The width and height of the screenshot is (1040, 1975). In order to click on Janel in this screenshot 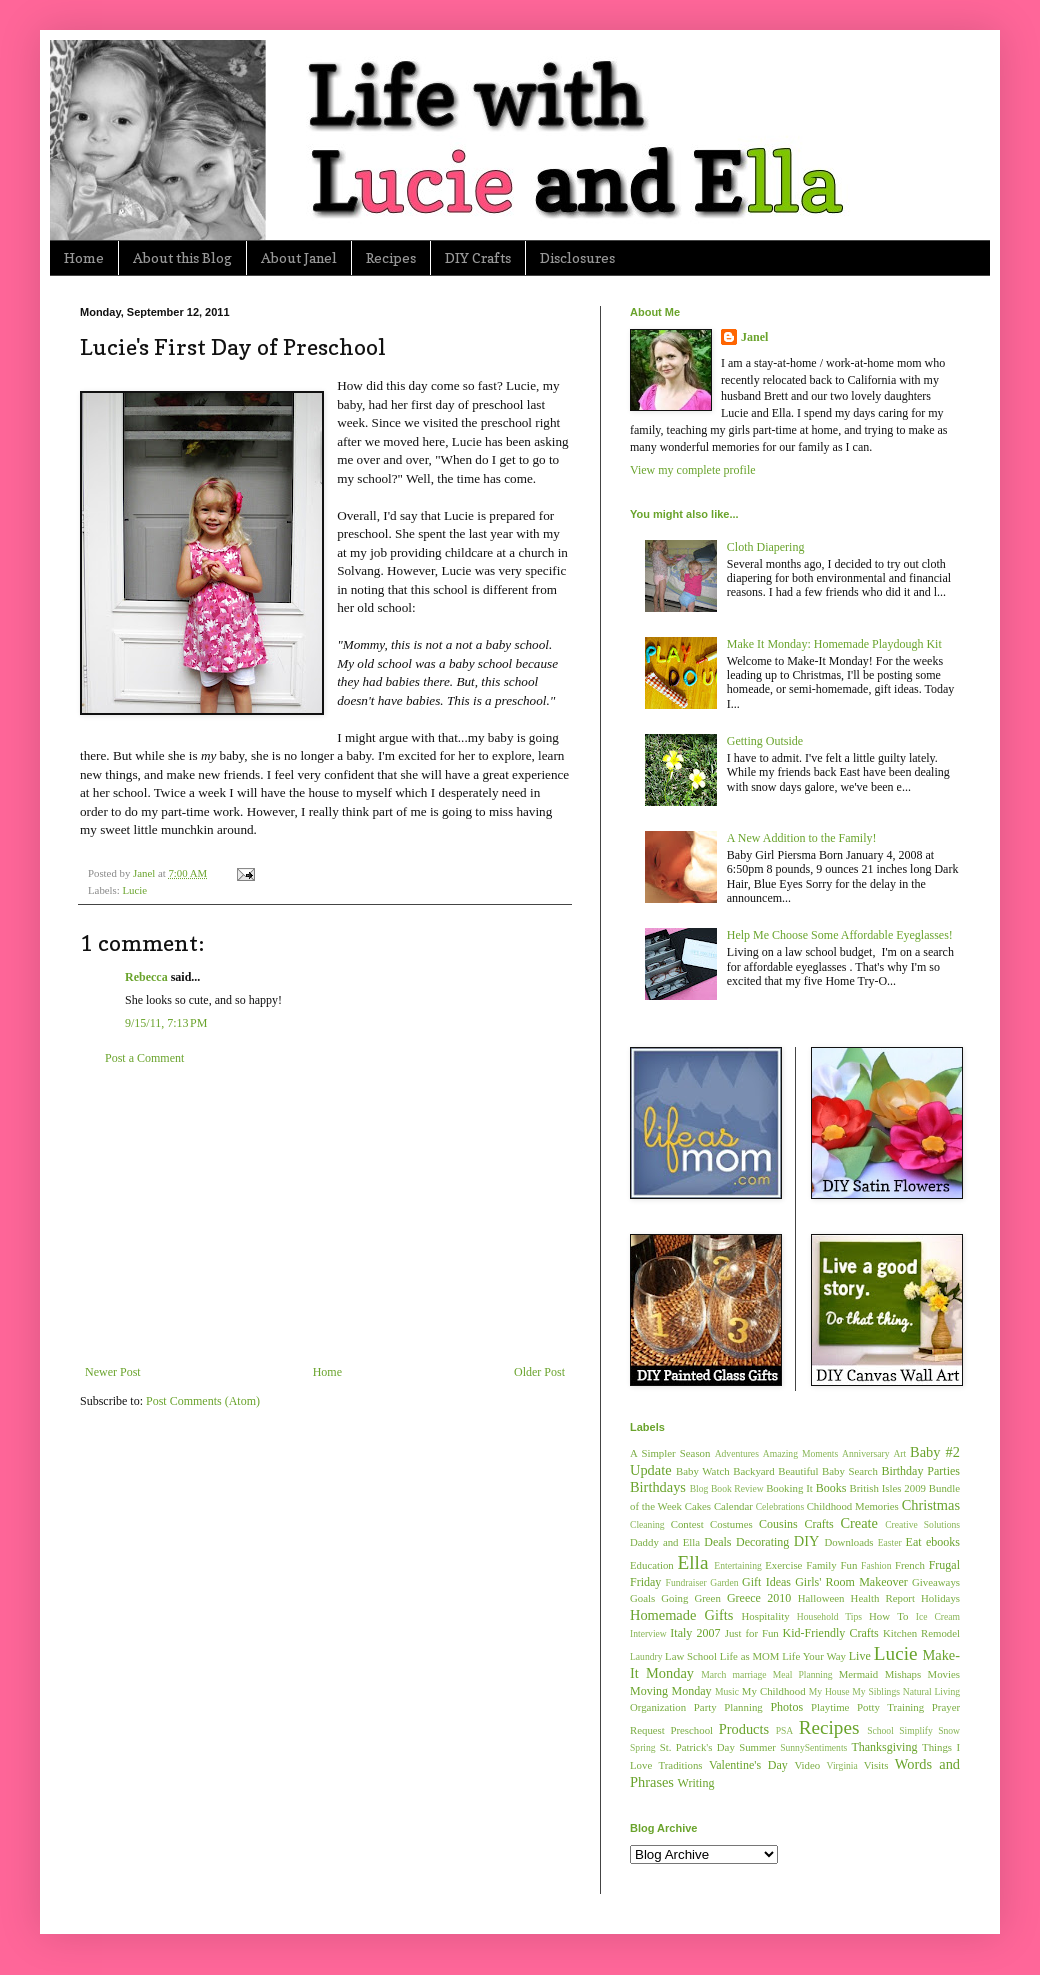, I will do `click(754, 337)`.